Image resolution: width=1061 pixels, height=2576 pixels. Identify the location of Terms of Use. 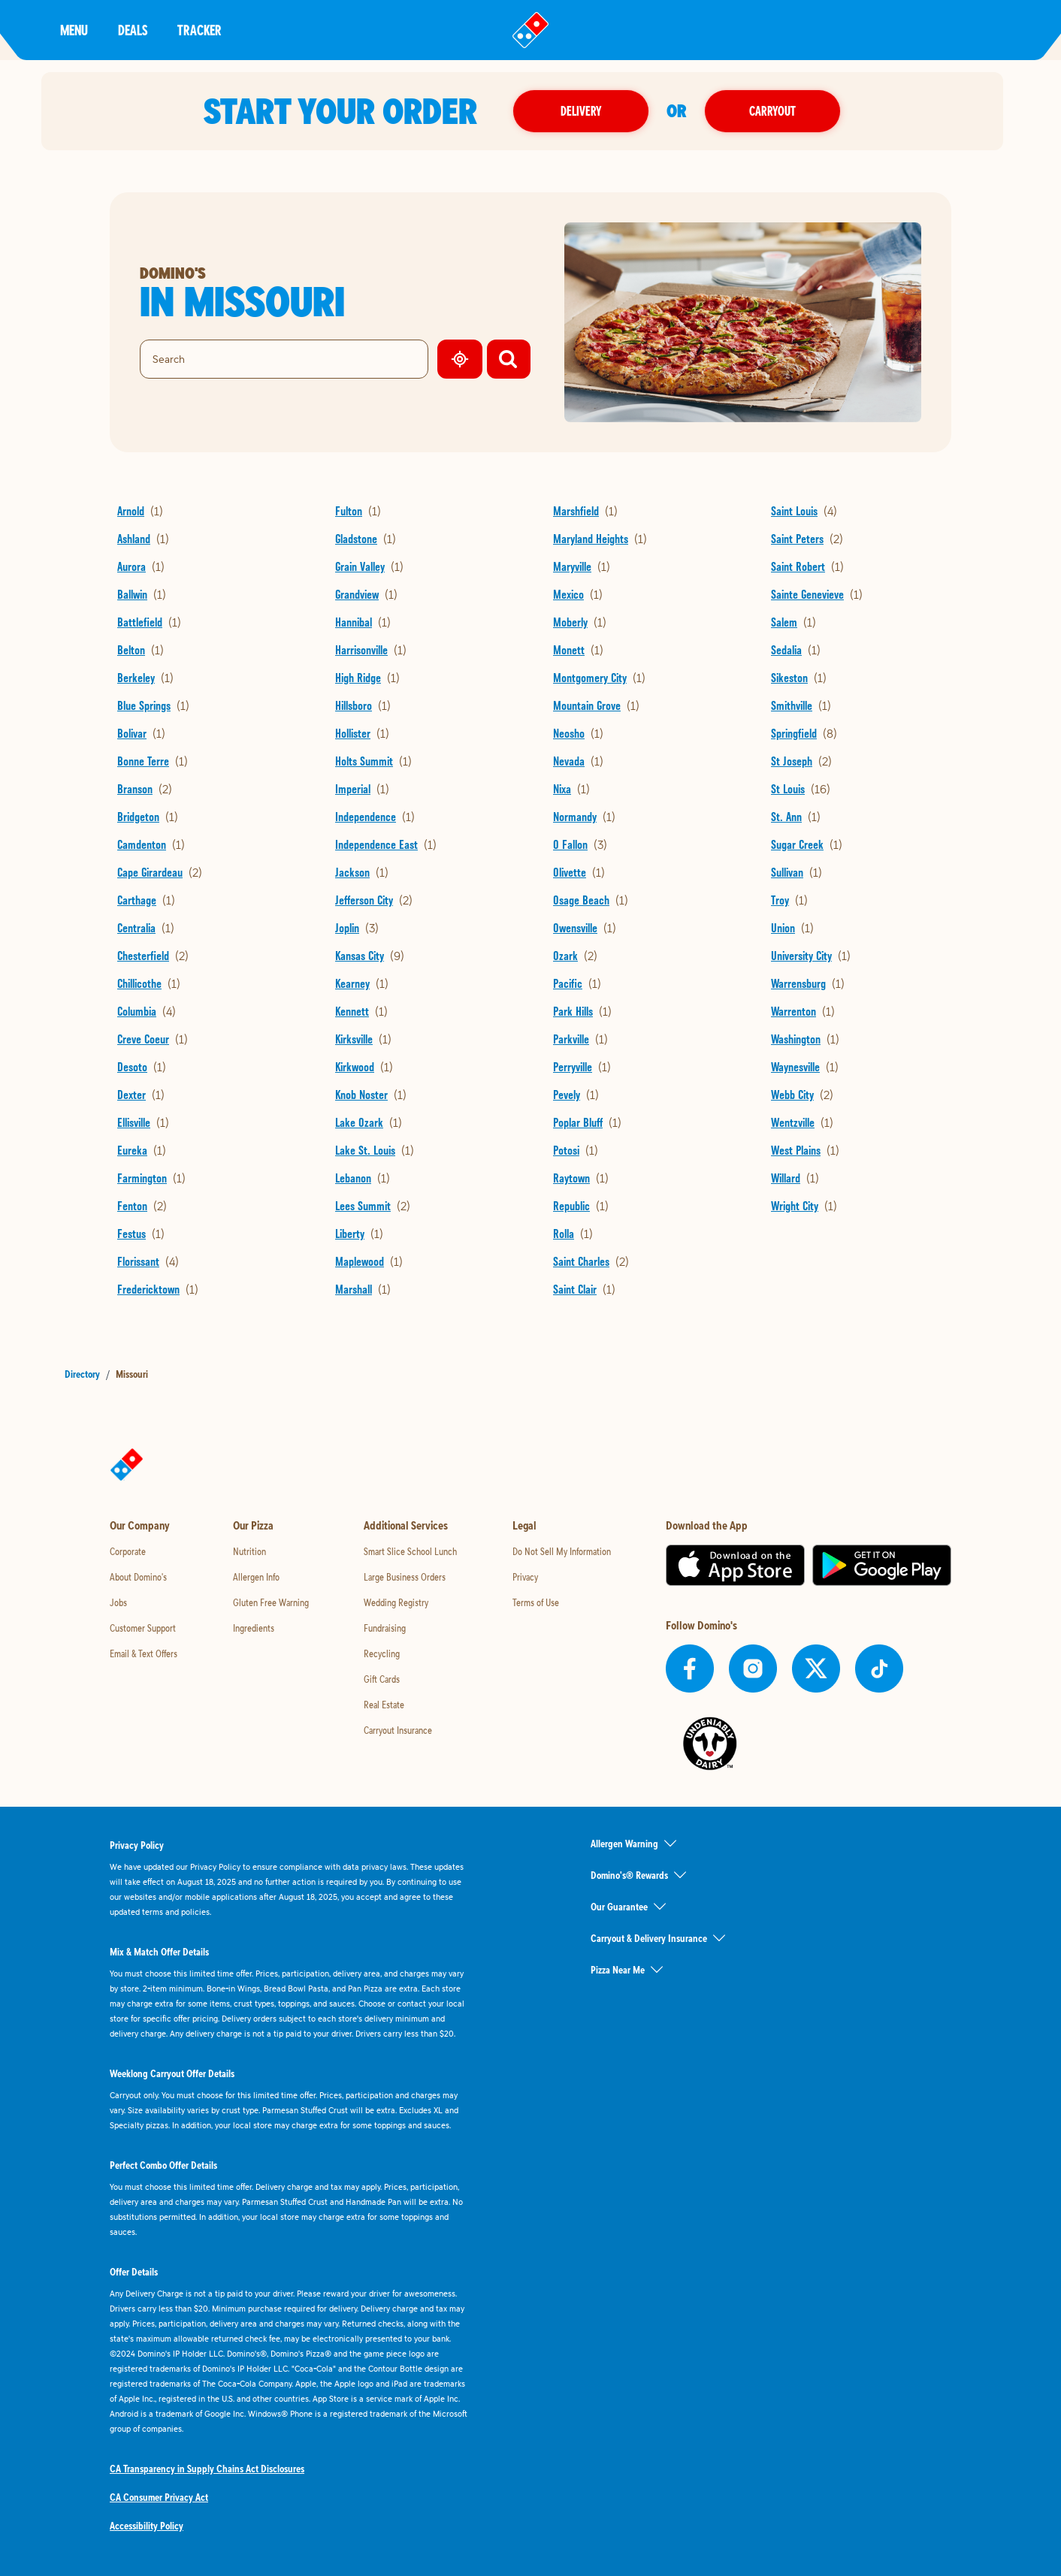
(535, 1602).